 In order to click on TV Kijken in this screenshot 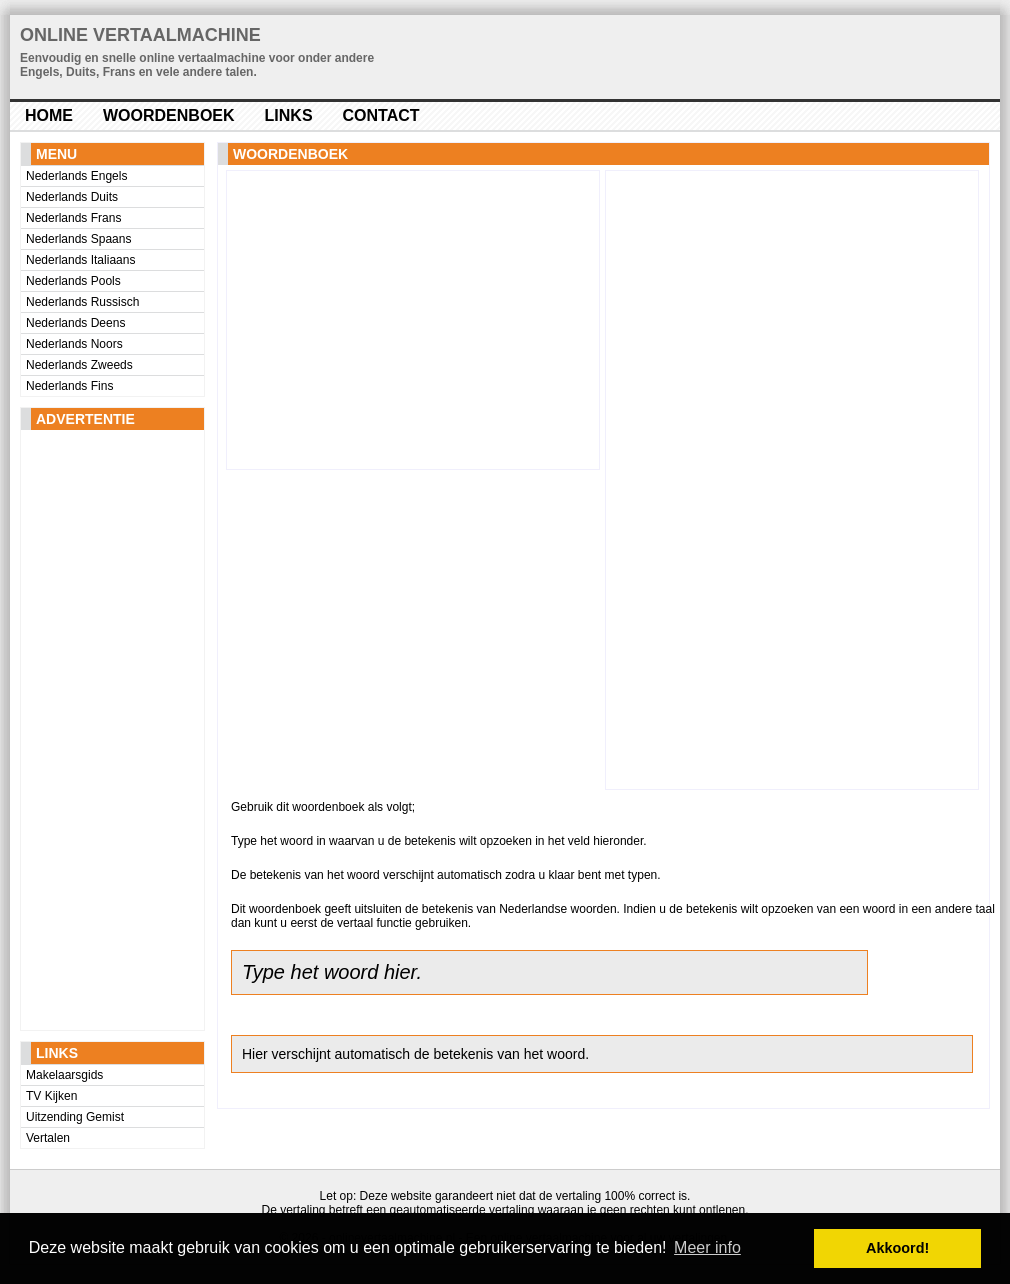, I will do `click(51, 1096)`.